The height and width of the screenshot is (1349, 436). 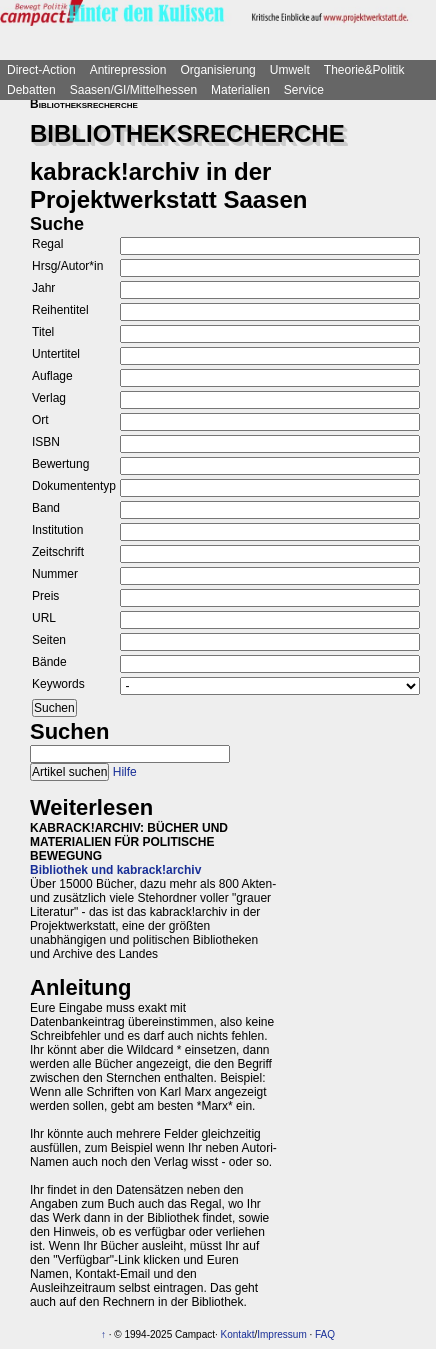 I want to click on Kontakt, so click(x=238, y=1334).